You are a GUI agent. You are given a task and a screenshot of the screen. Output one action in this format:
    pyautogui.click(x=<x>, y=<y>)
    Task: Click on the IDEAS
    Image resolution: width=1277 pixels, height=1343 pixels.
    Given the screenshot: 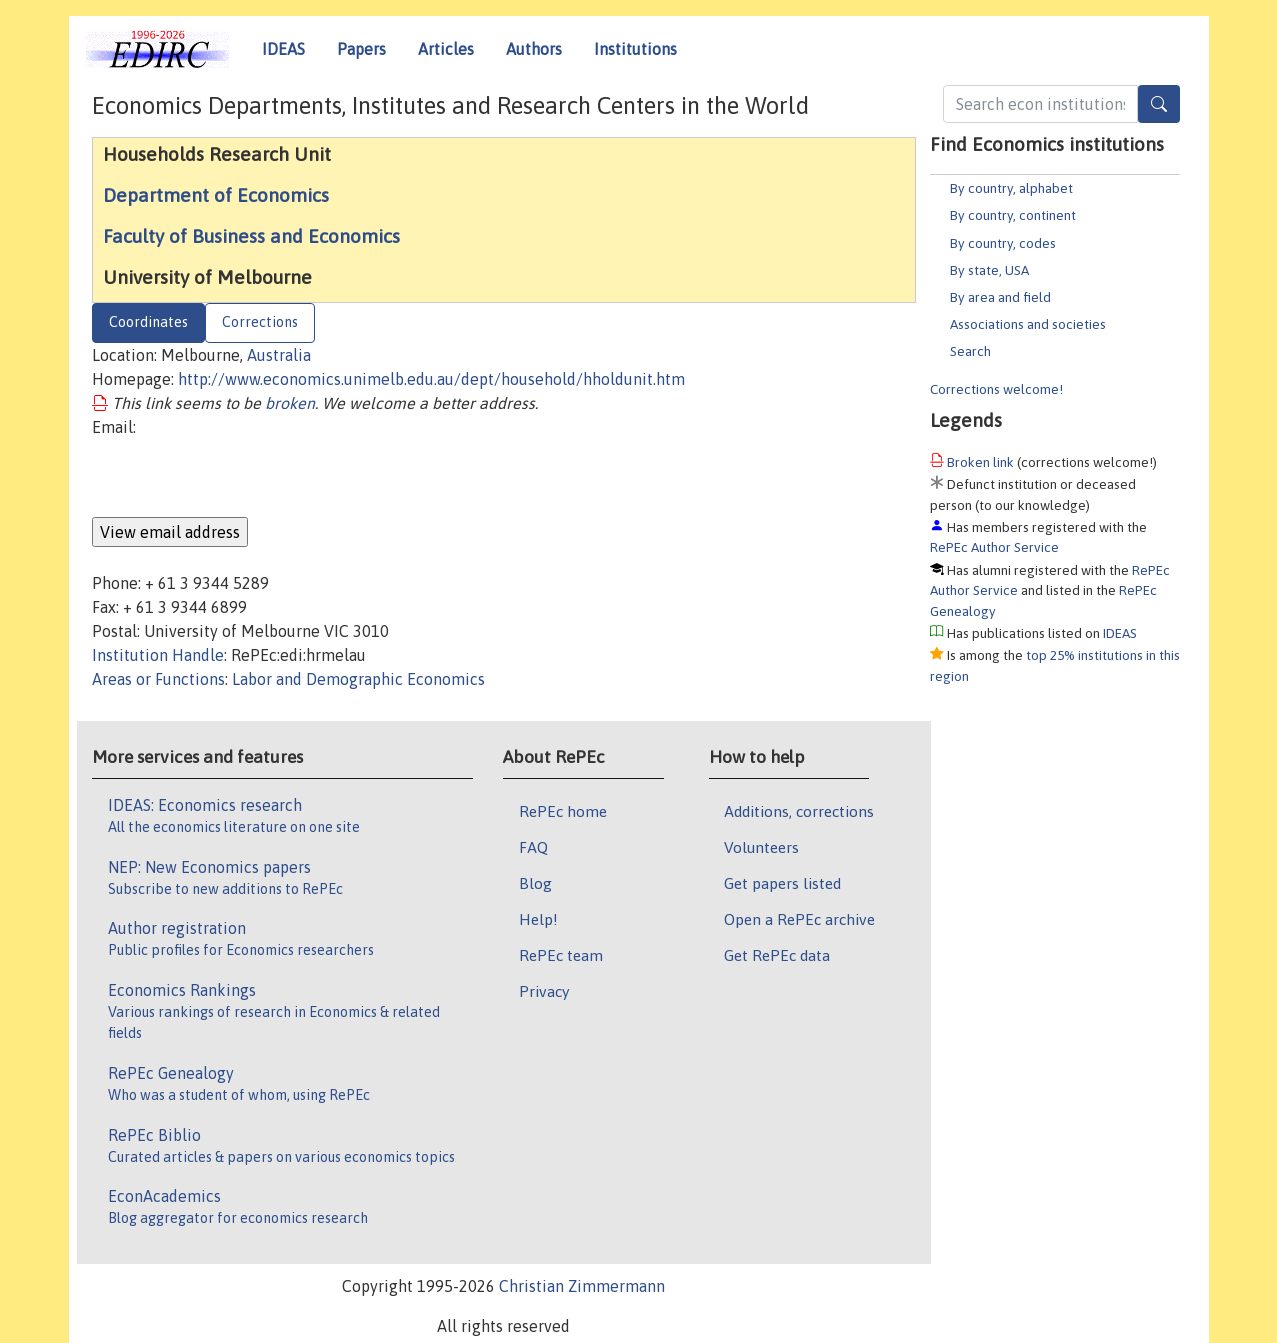 What is the action you would take?
    pyautogui.click(x=283, y=49)
    